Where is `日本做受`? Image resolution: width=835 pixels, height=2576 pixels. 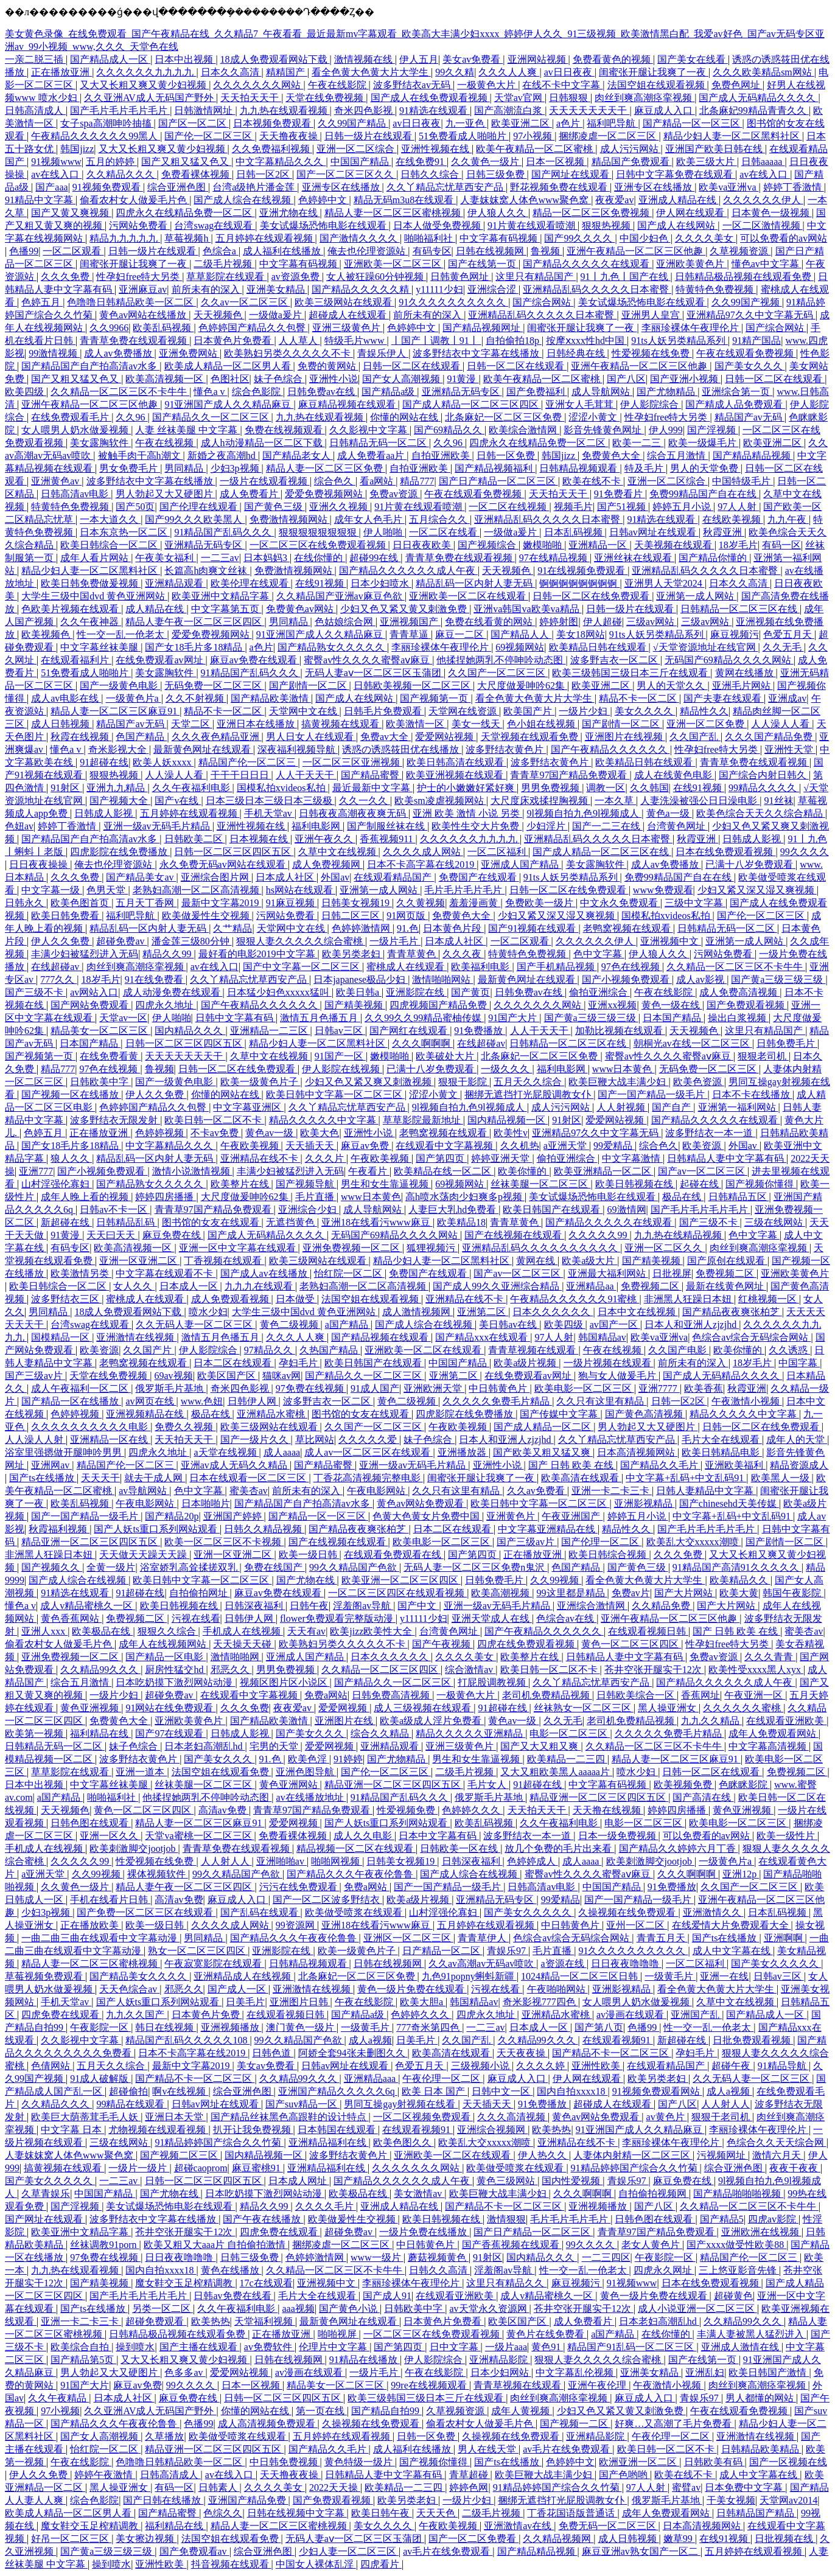
日本做受 is located at coordinates (296, 1299).